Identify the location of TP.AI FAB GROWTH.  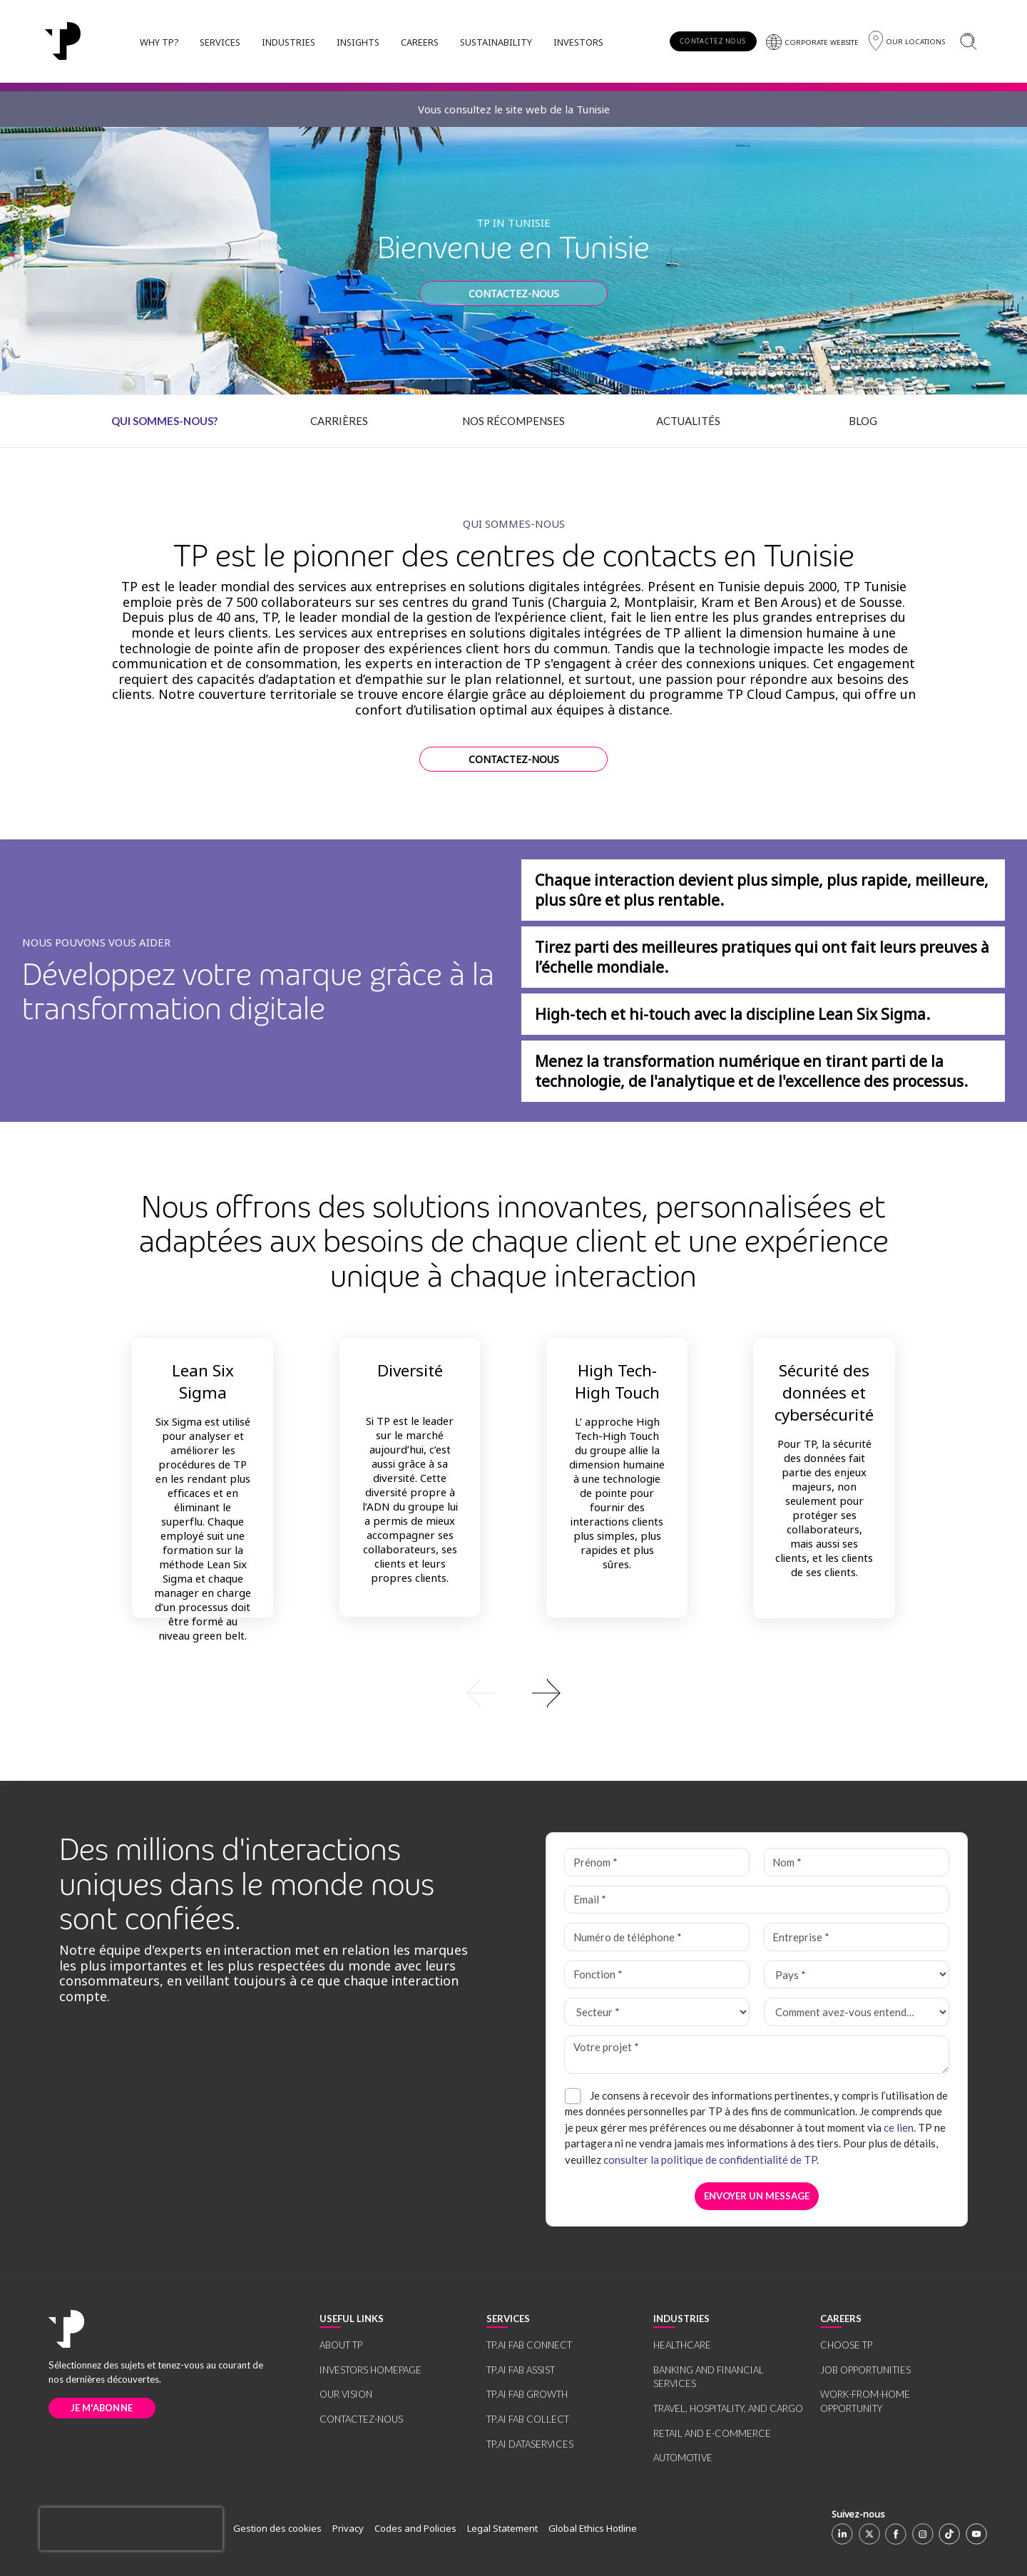
(527, 2394).